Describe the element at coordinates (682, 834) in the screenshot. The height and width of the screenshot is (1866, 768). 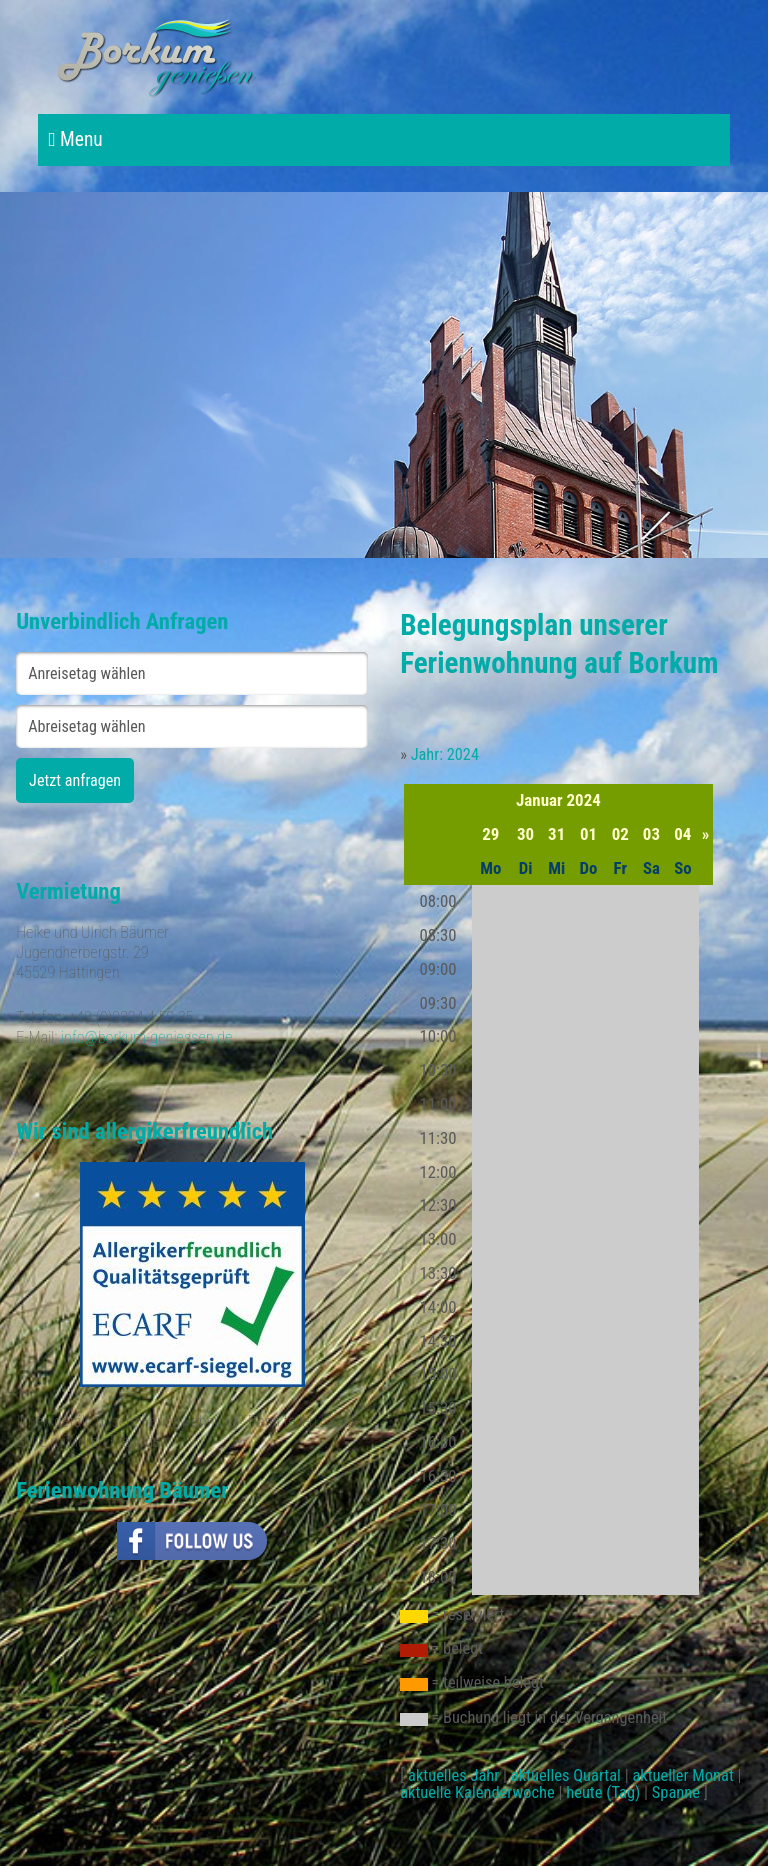
I see `04` at that location.